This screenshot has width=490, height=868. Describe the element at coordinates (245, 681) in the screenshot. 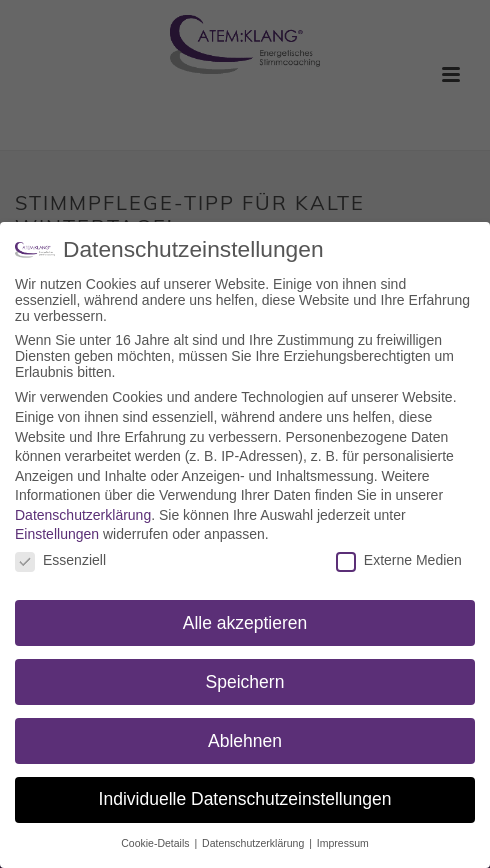

I see `Speichern [button]` at that location.